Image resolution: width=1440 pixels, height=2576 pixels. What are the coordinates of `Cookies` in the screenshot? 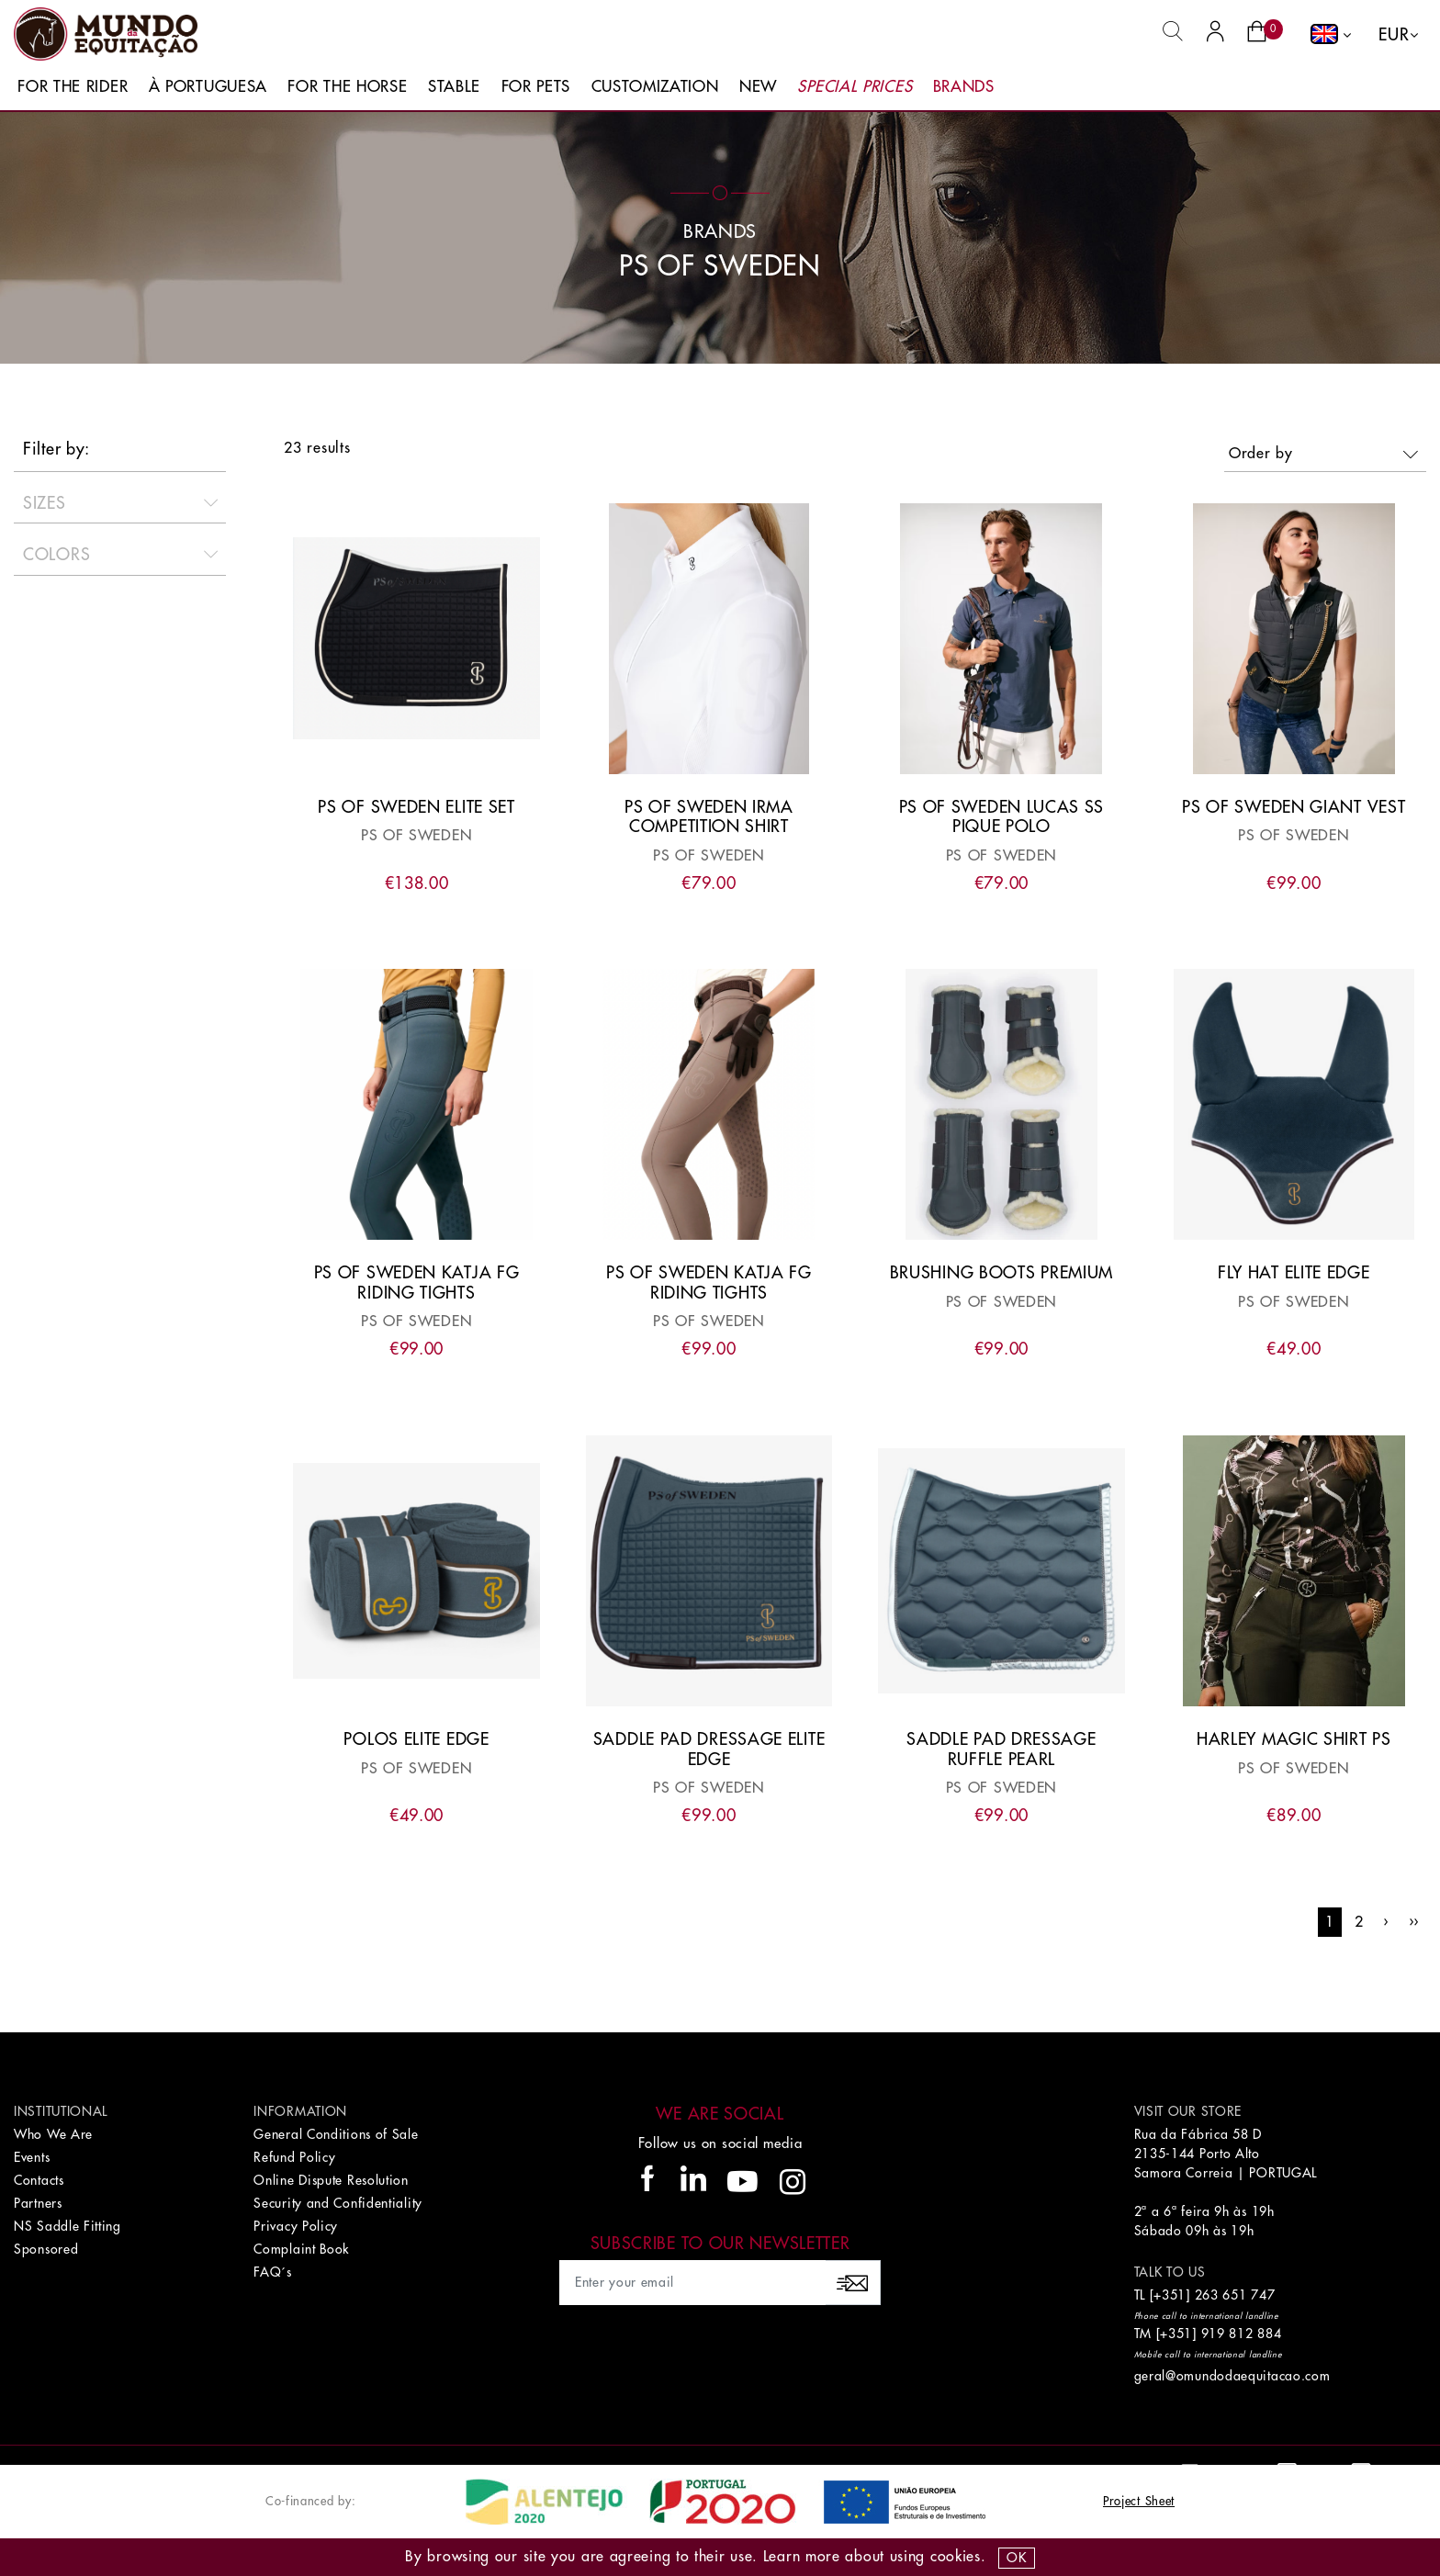 It's located at (955, 2556).